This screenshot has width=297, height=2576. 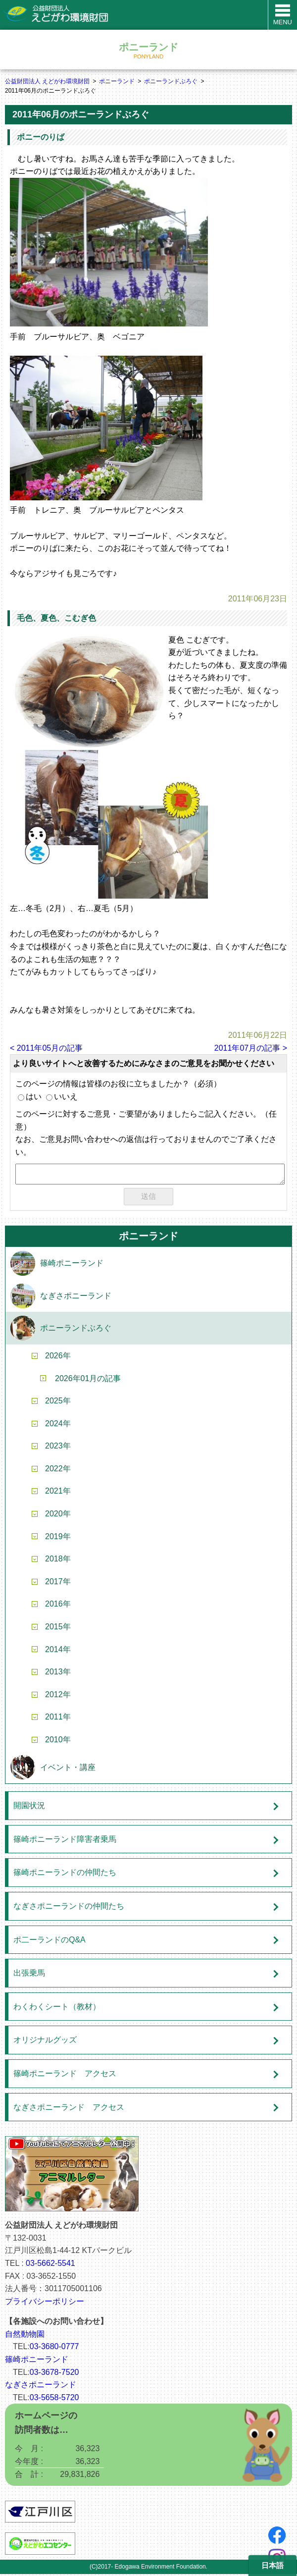 What do you see at coordinates (44, 2303) in the screenshot?
I see `プライバシーポリシー` at bounding box center [44, 2303].